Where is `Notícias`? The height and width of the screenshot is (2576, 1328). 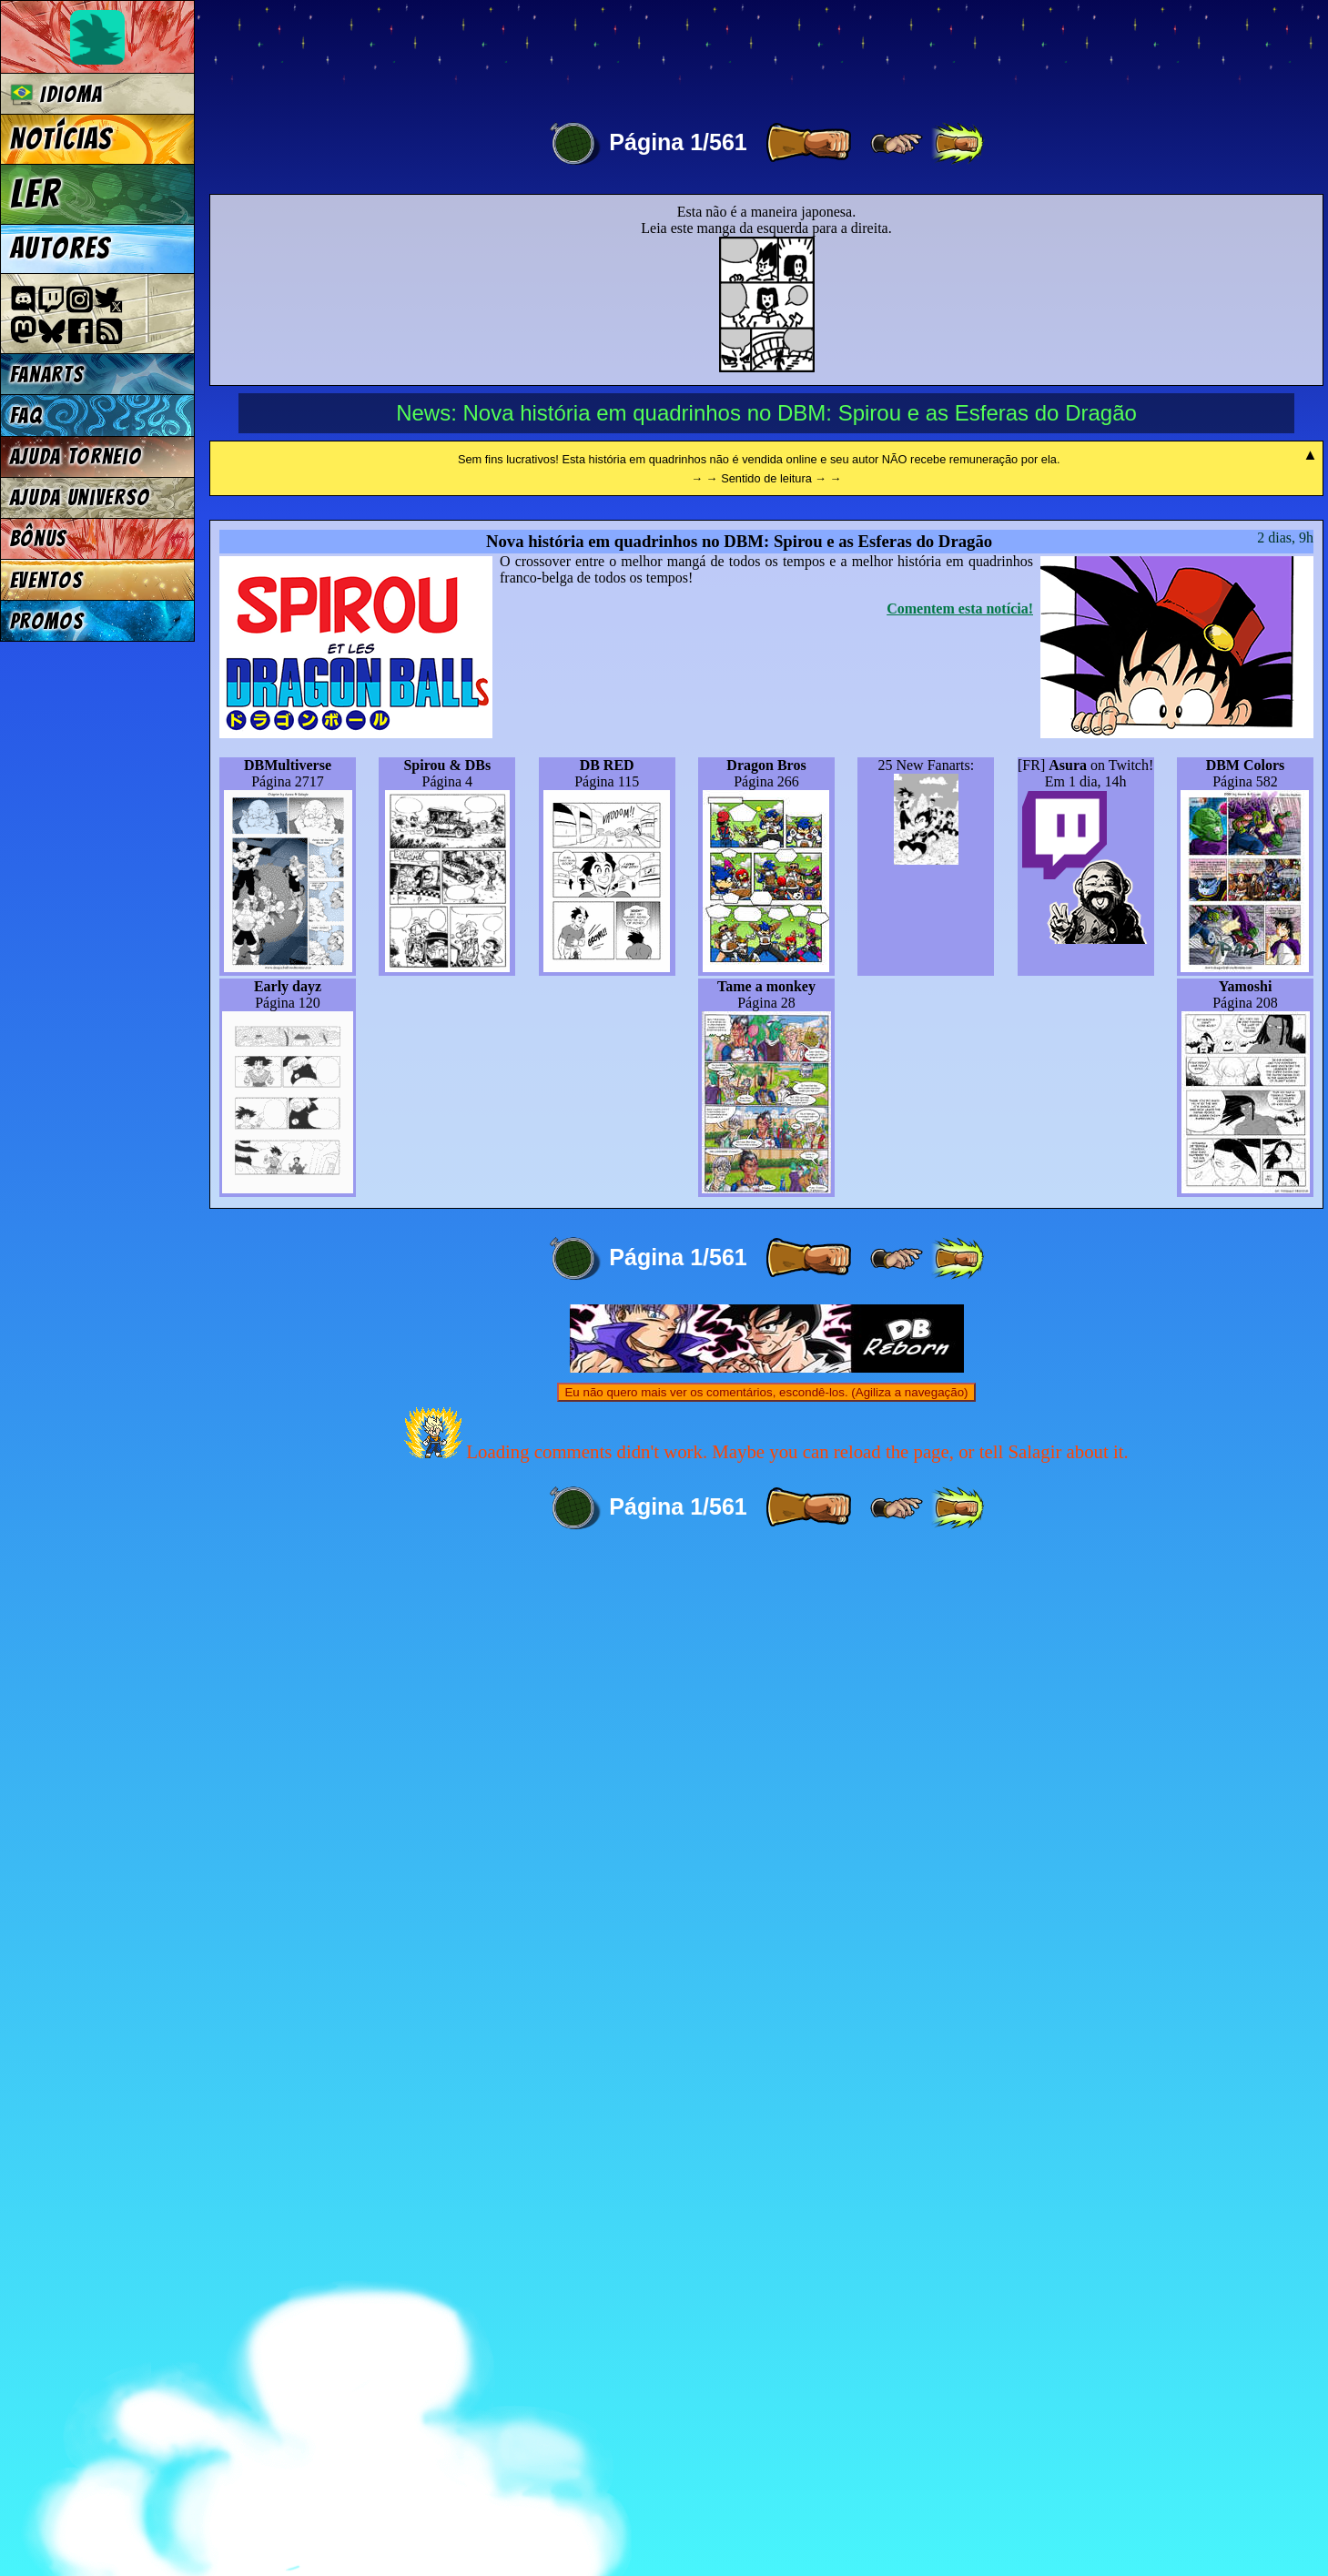 Notícias is located at coordinates (61, 139).